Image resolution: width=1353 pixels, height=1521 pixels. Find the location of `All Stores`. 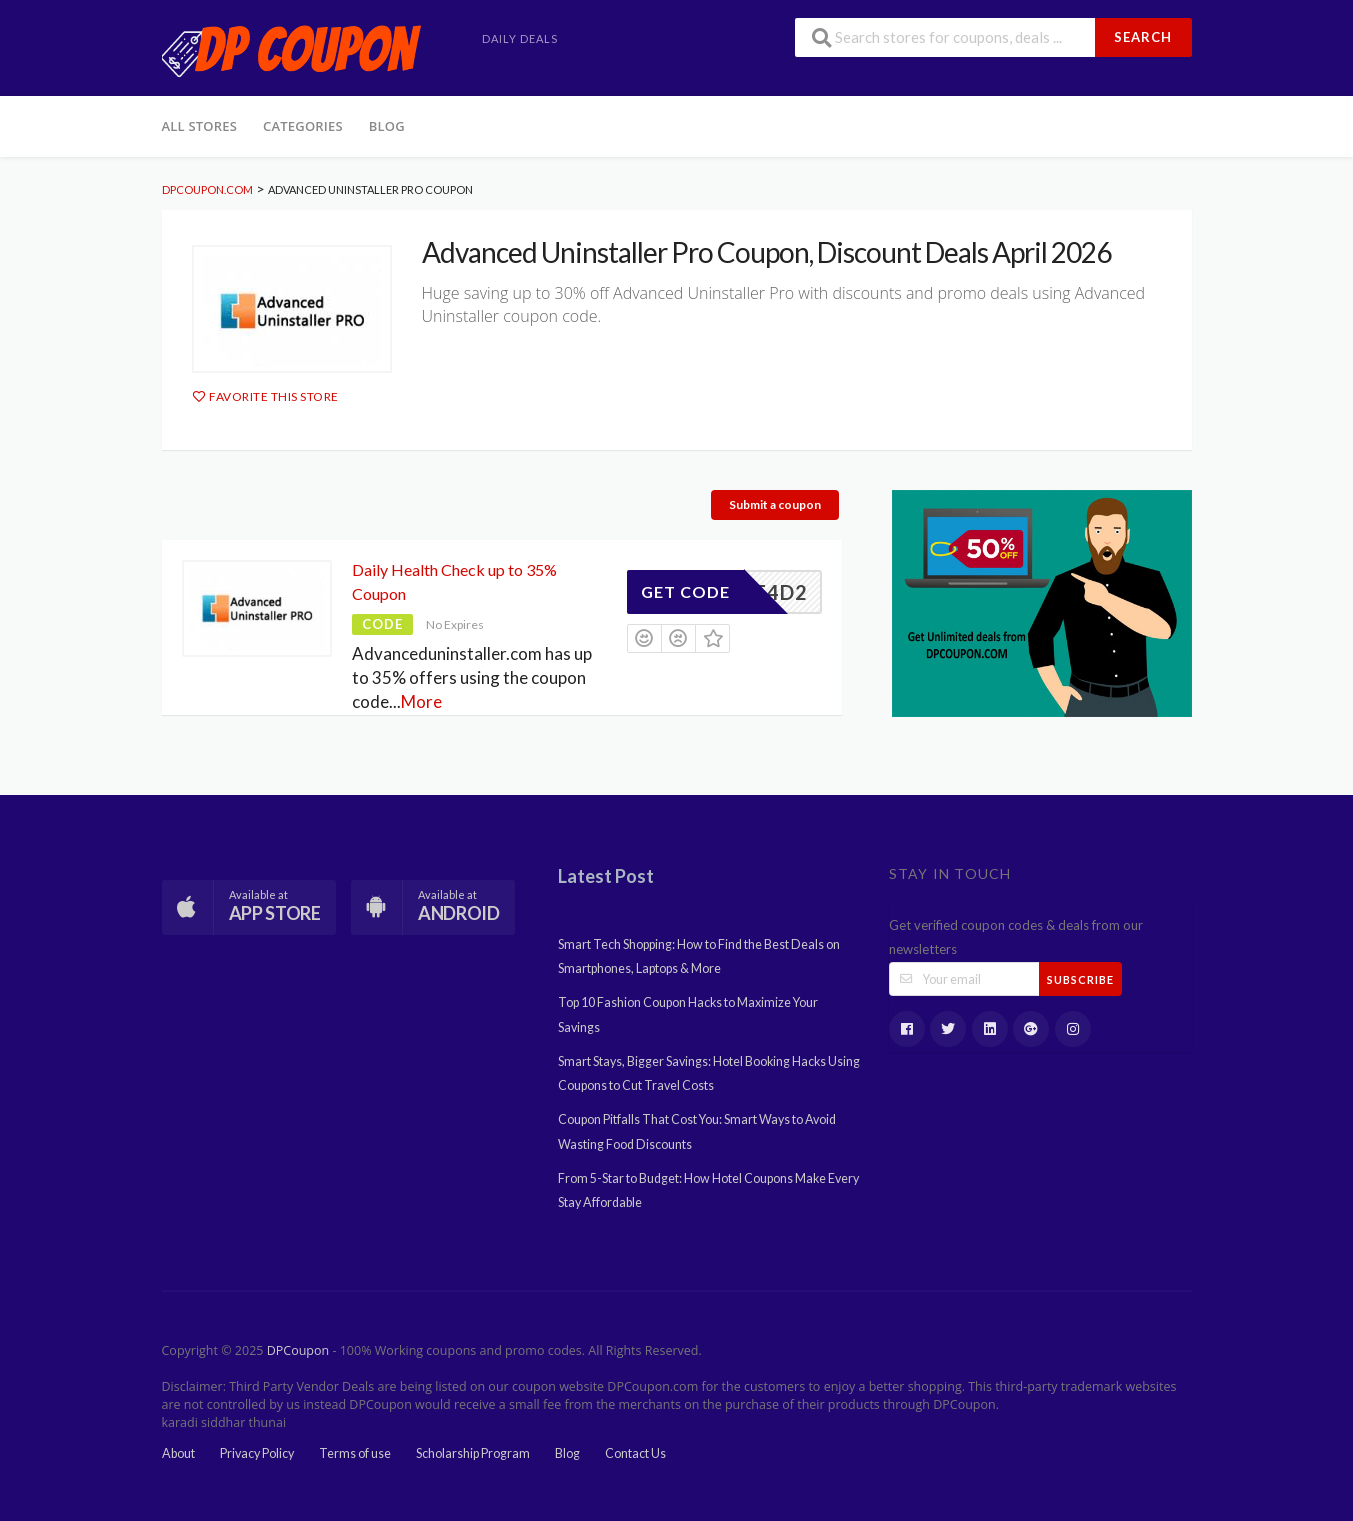

All Stores is located at coordinates (200, 126).